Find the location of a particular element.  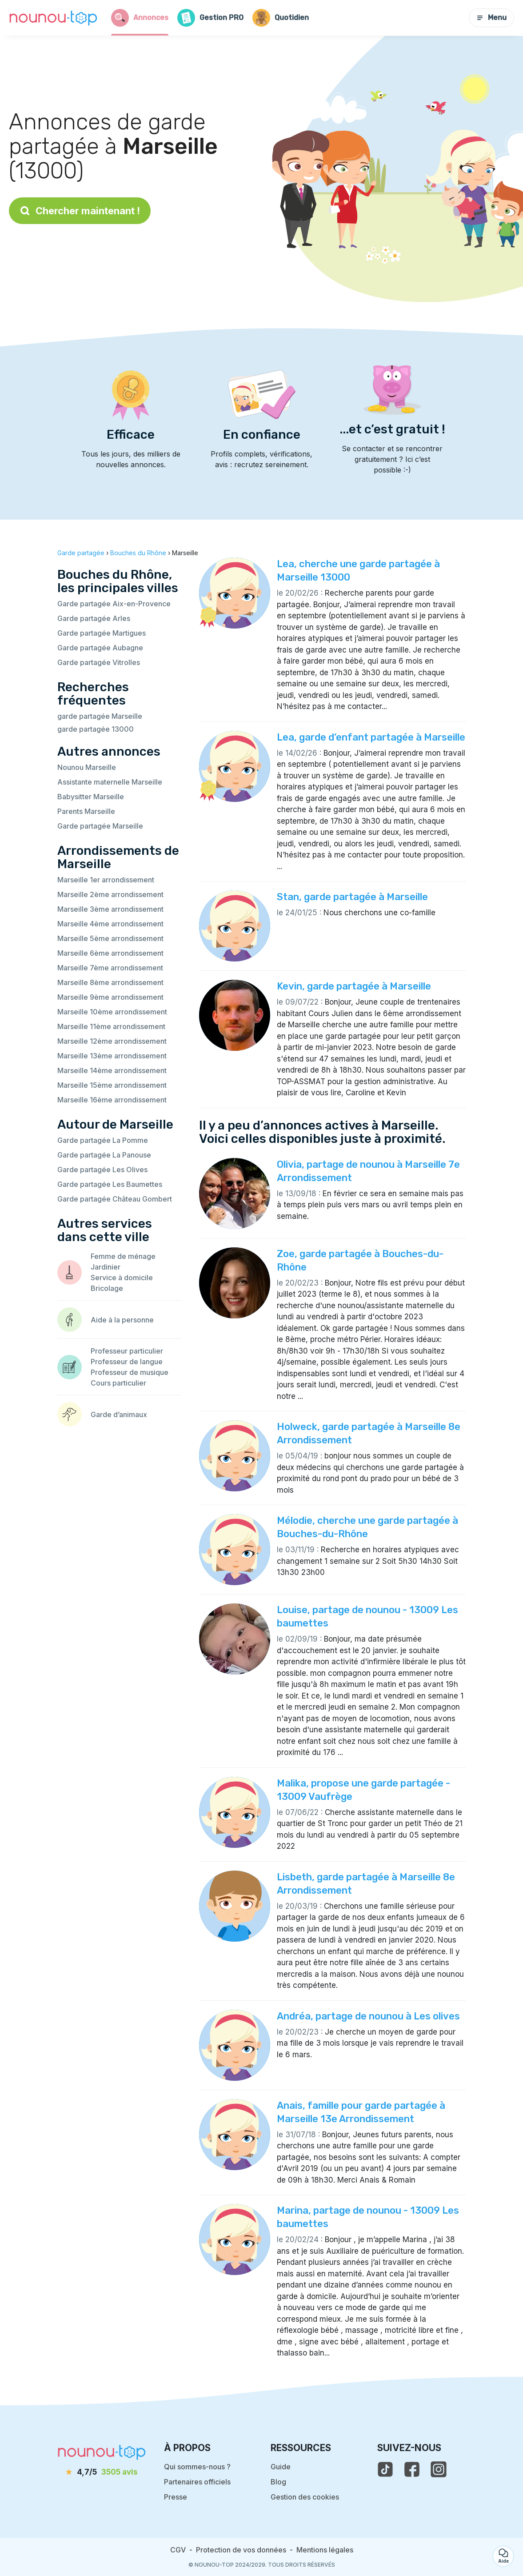

Marseille 15ème arrondissement is located at coordinates (112, 1085).